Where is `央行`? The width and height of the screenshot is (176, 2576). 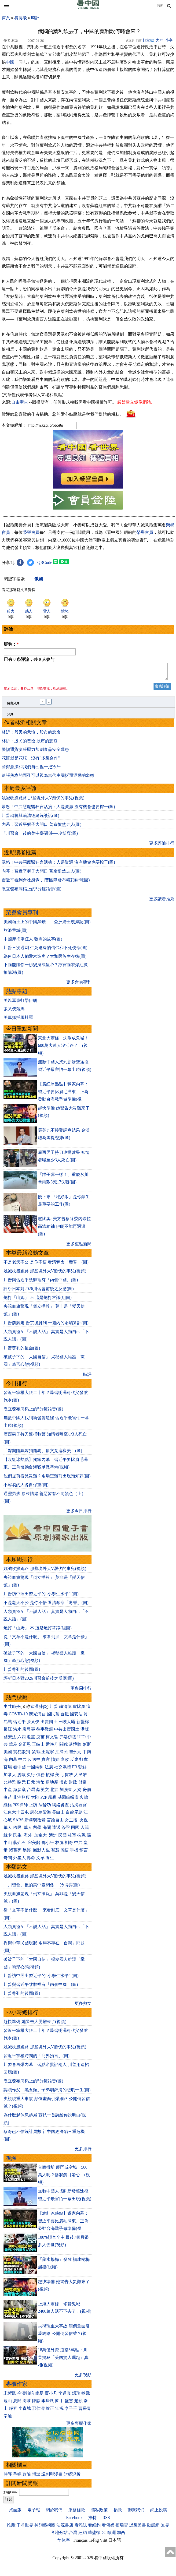
央行 is located at coordinates (31, 1777).